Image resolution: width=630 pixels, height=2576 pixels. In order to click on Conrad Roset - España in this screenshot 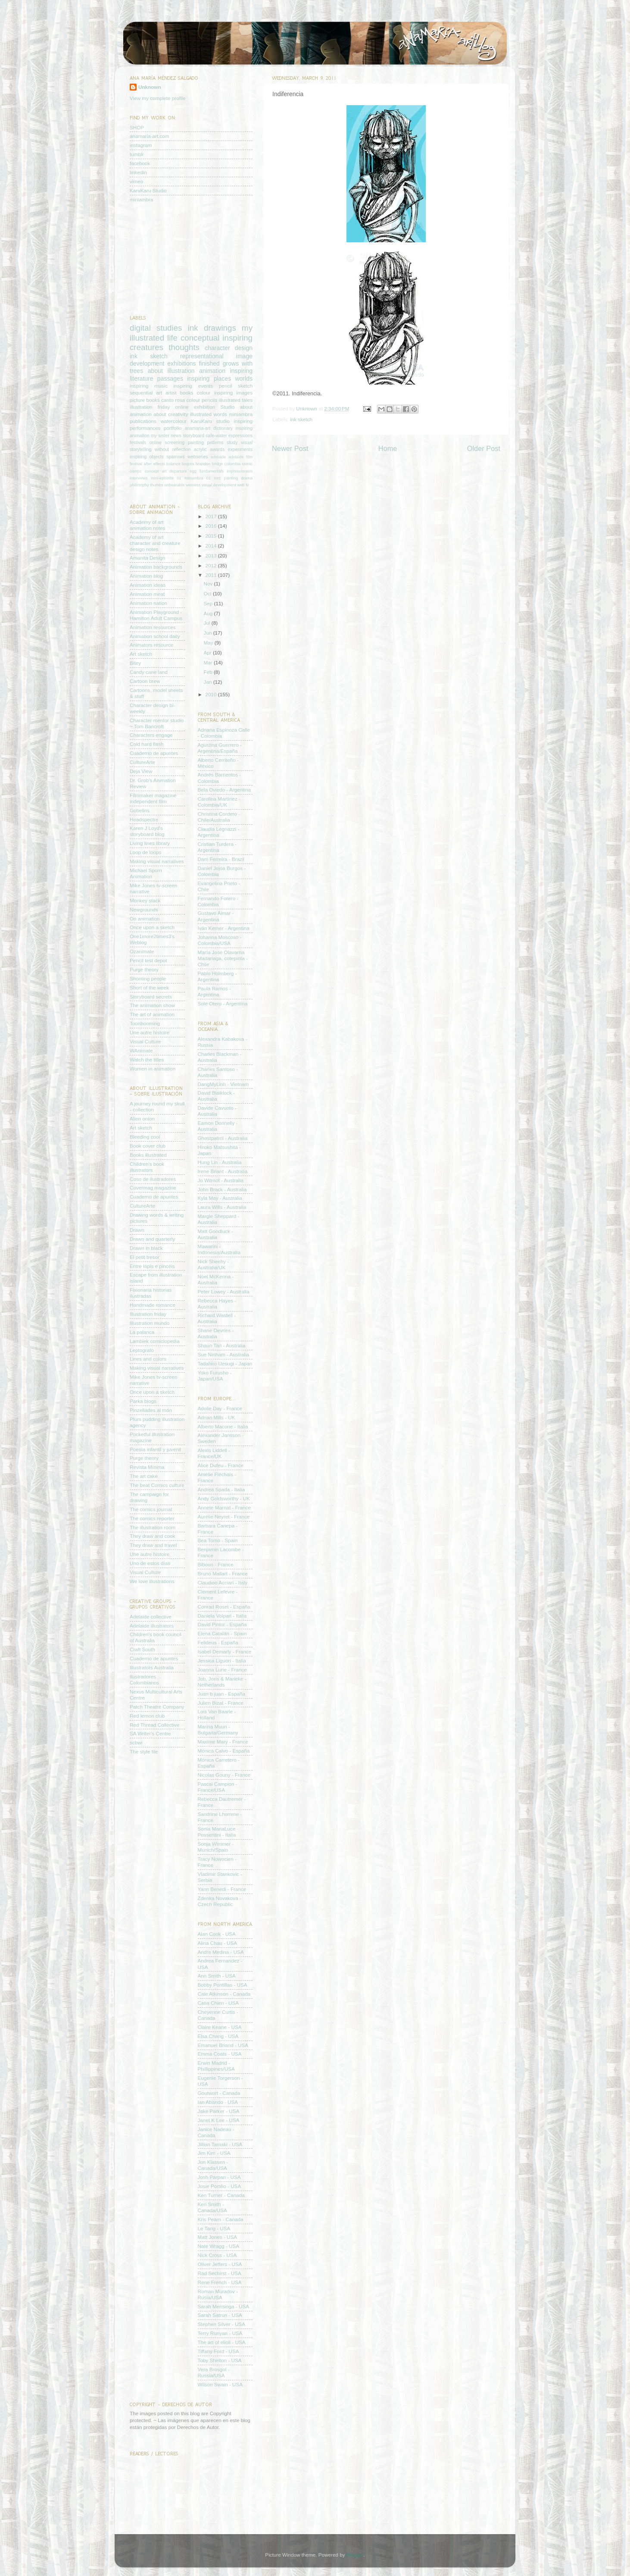, I will do `click(224, 1606)`.